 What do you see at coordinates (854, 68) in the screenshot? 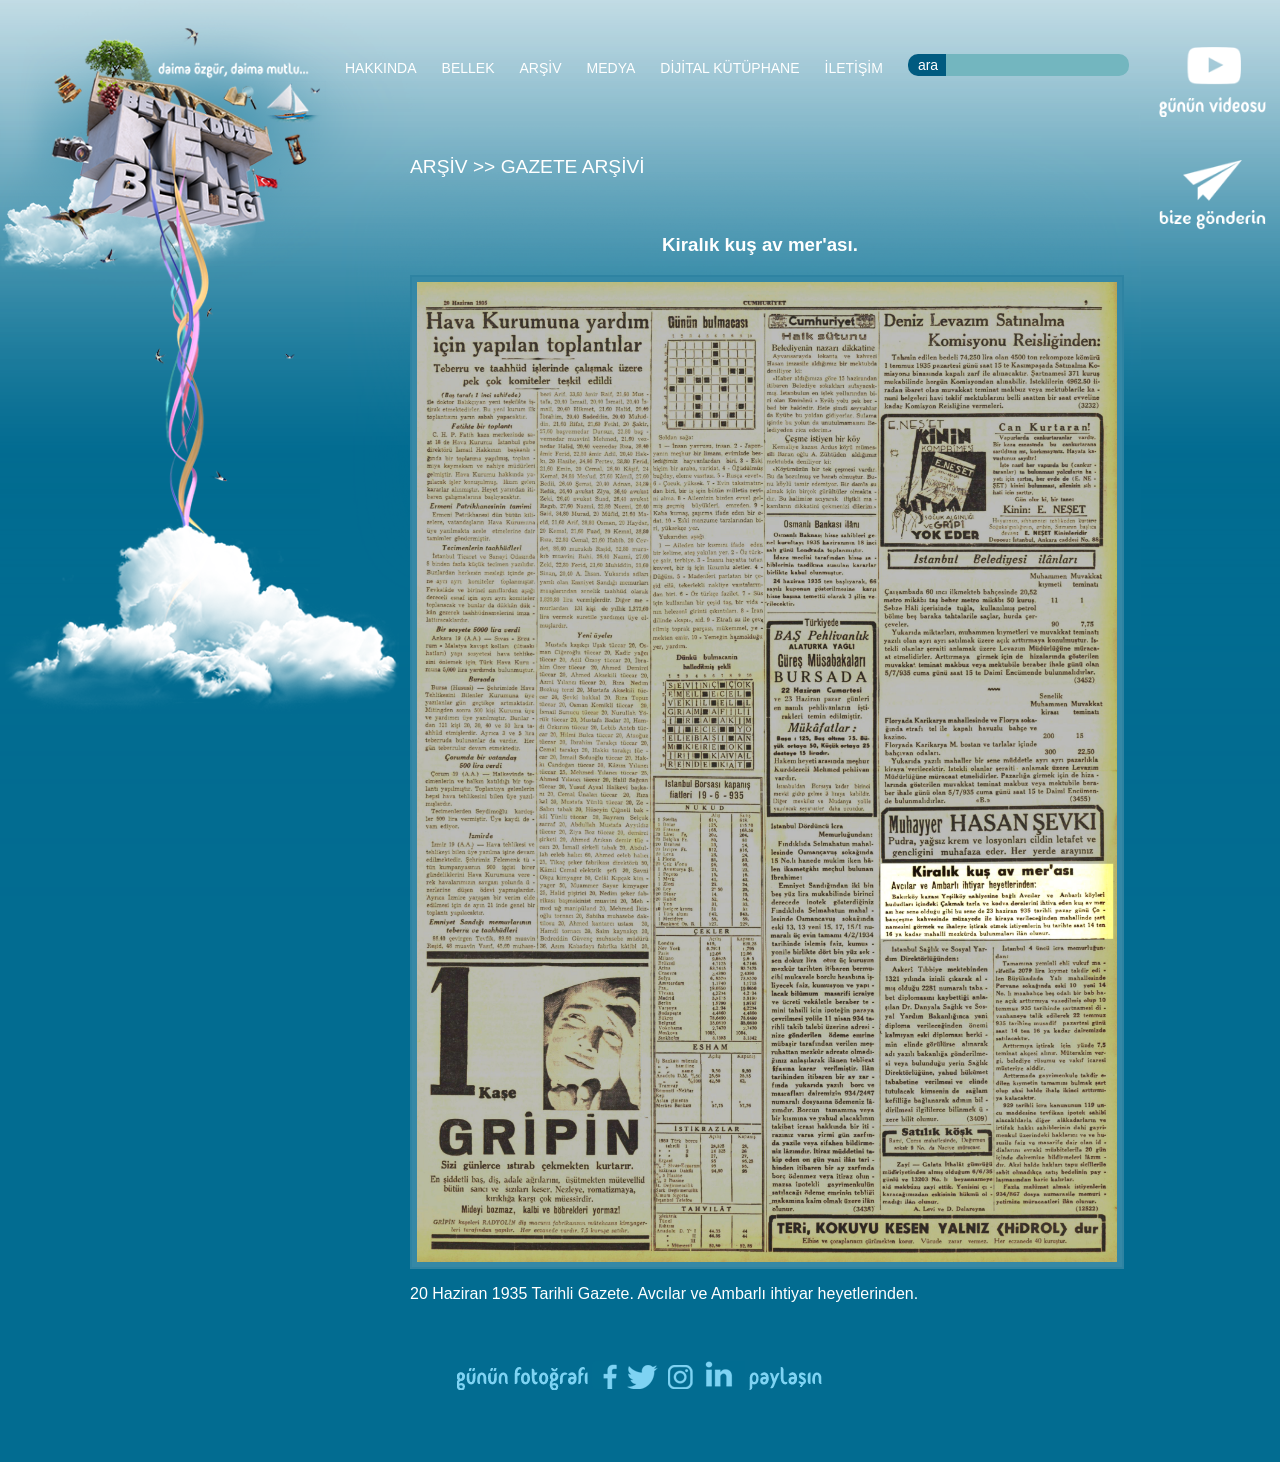
I see `İLETİŞİM` at bounding box center [854, 68].